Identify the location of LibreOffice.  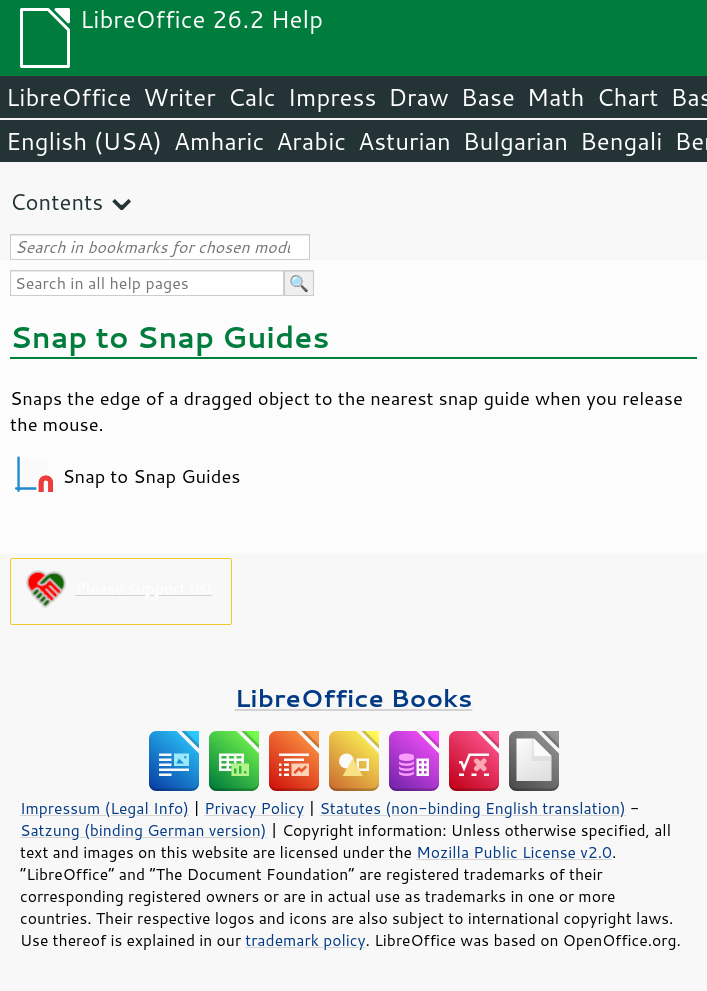
(68, 97).